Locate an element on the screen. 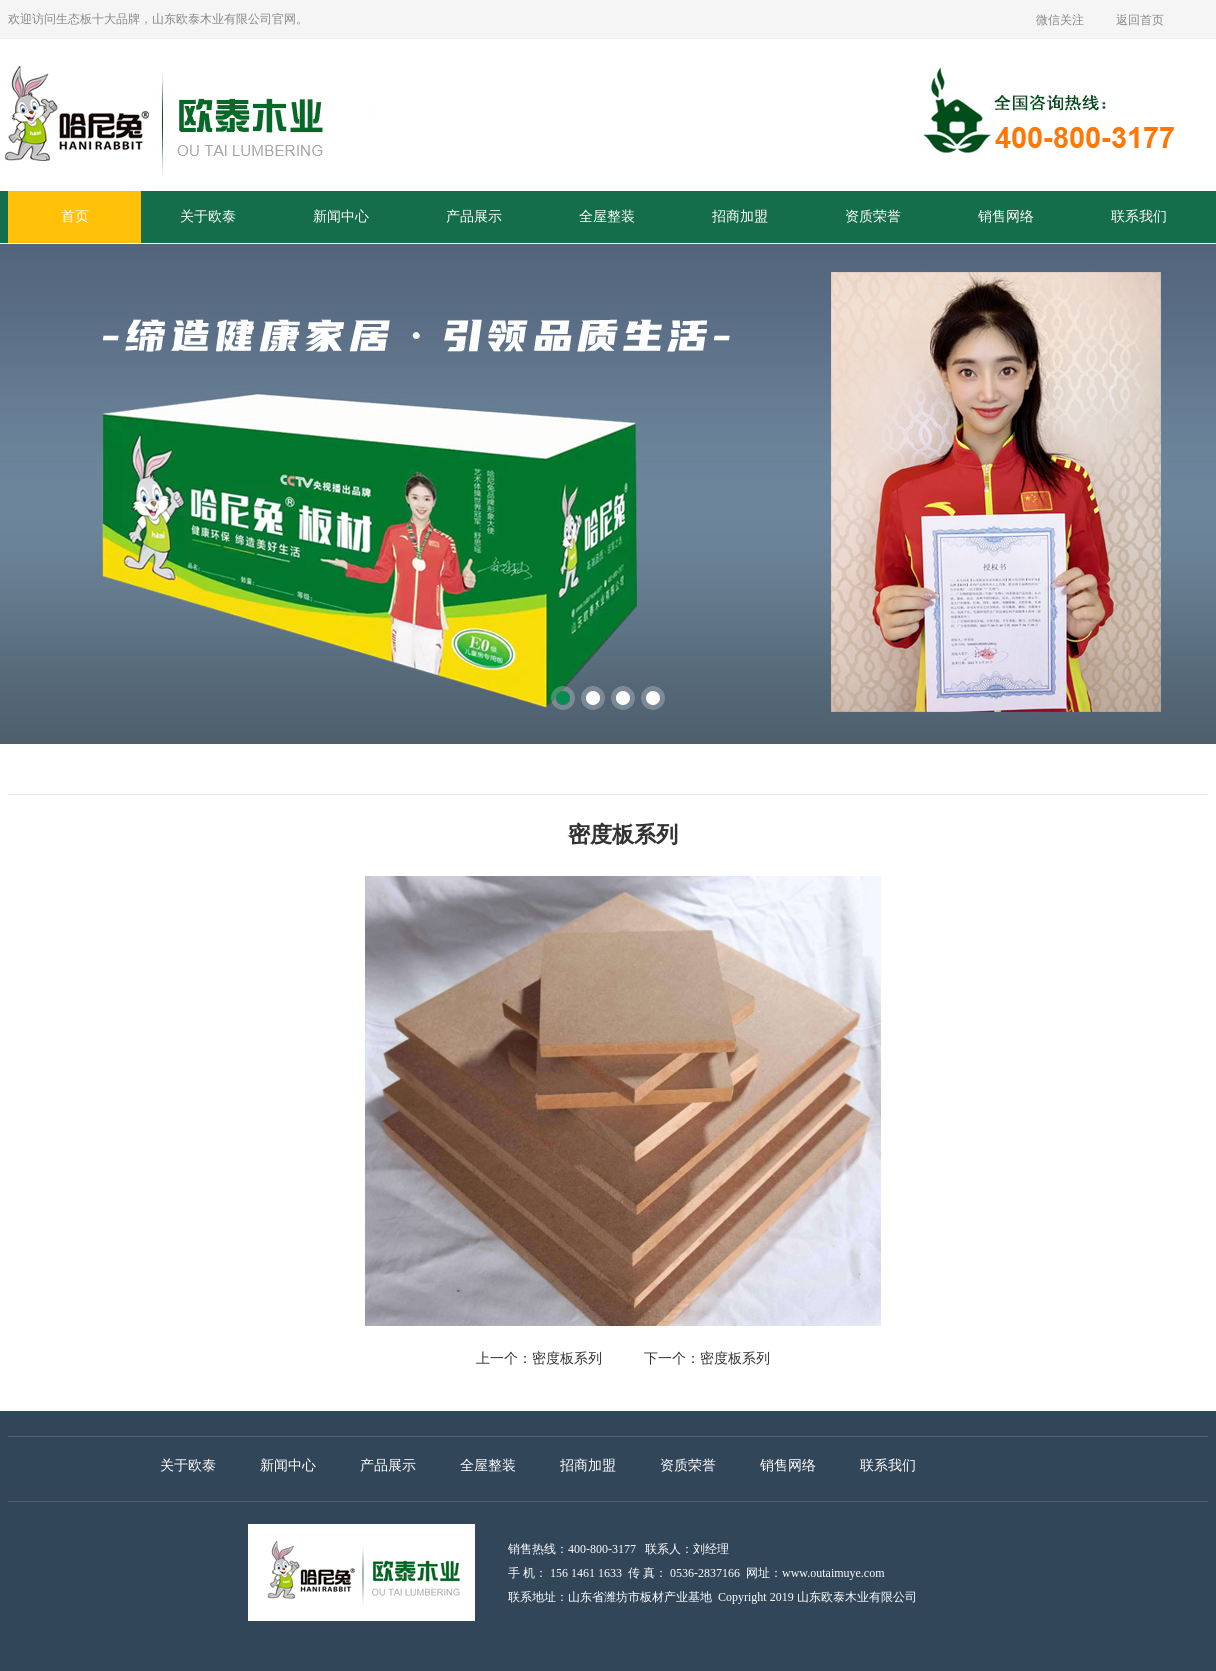 The width and height of the screenshot is (1216, 1671). 返回首页 is located at coordinates (1140, 20).